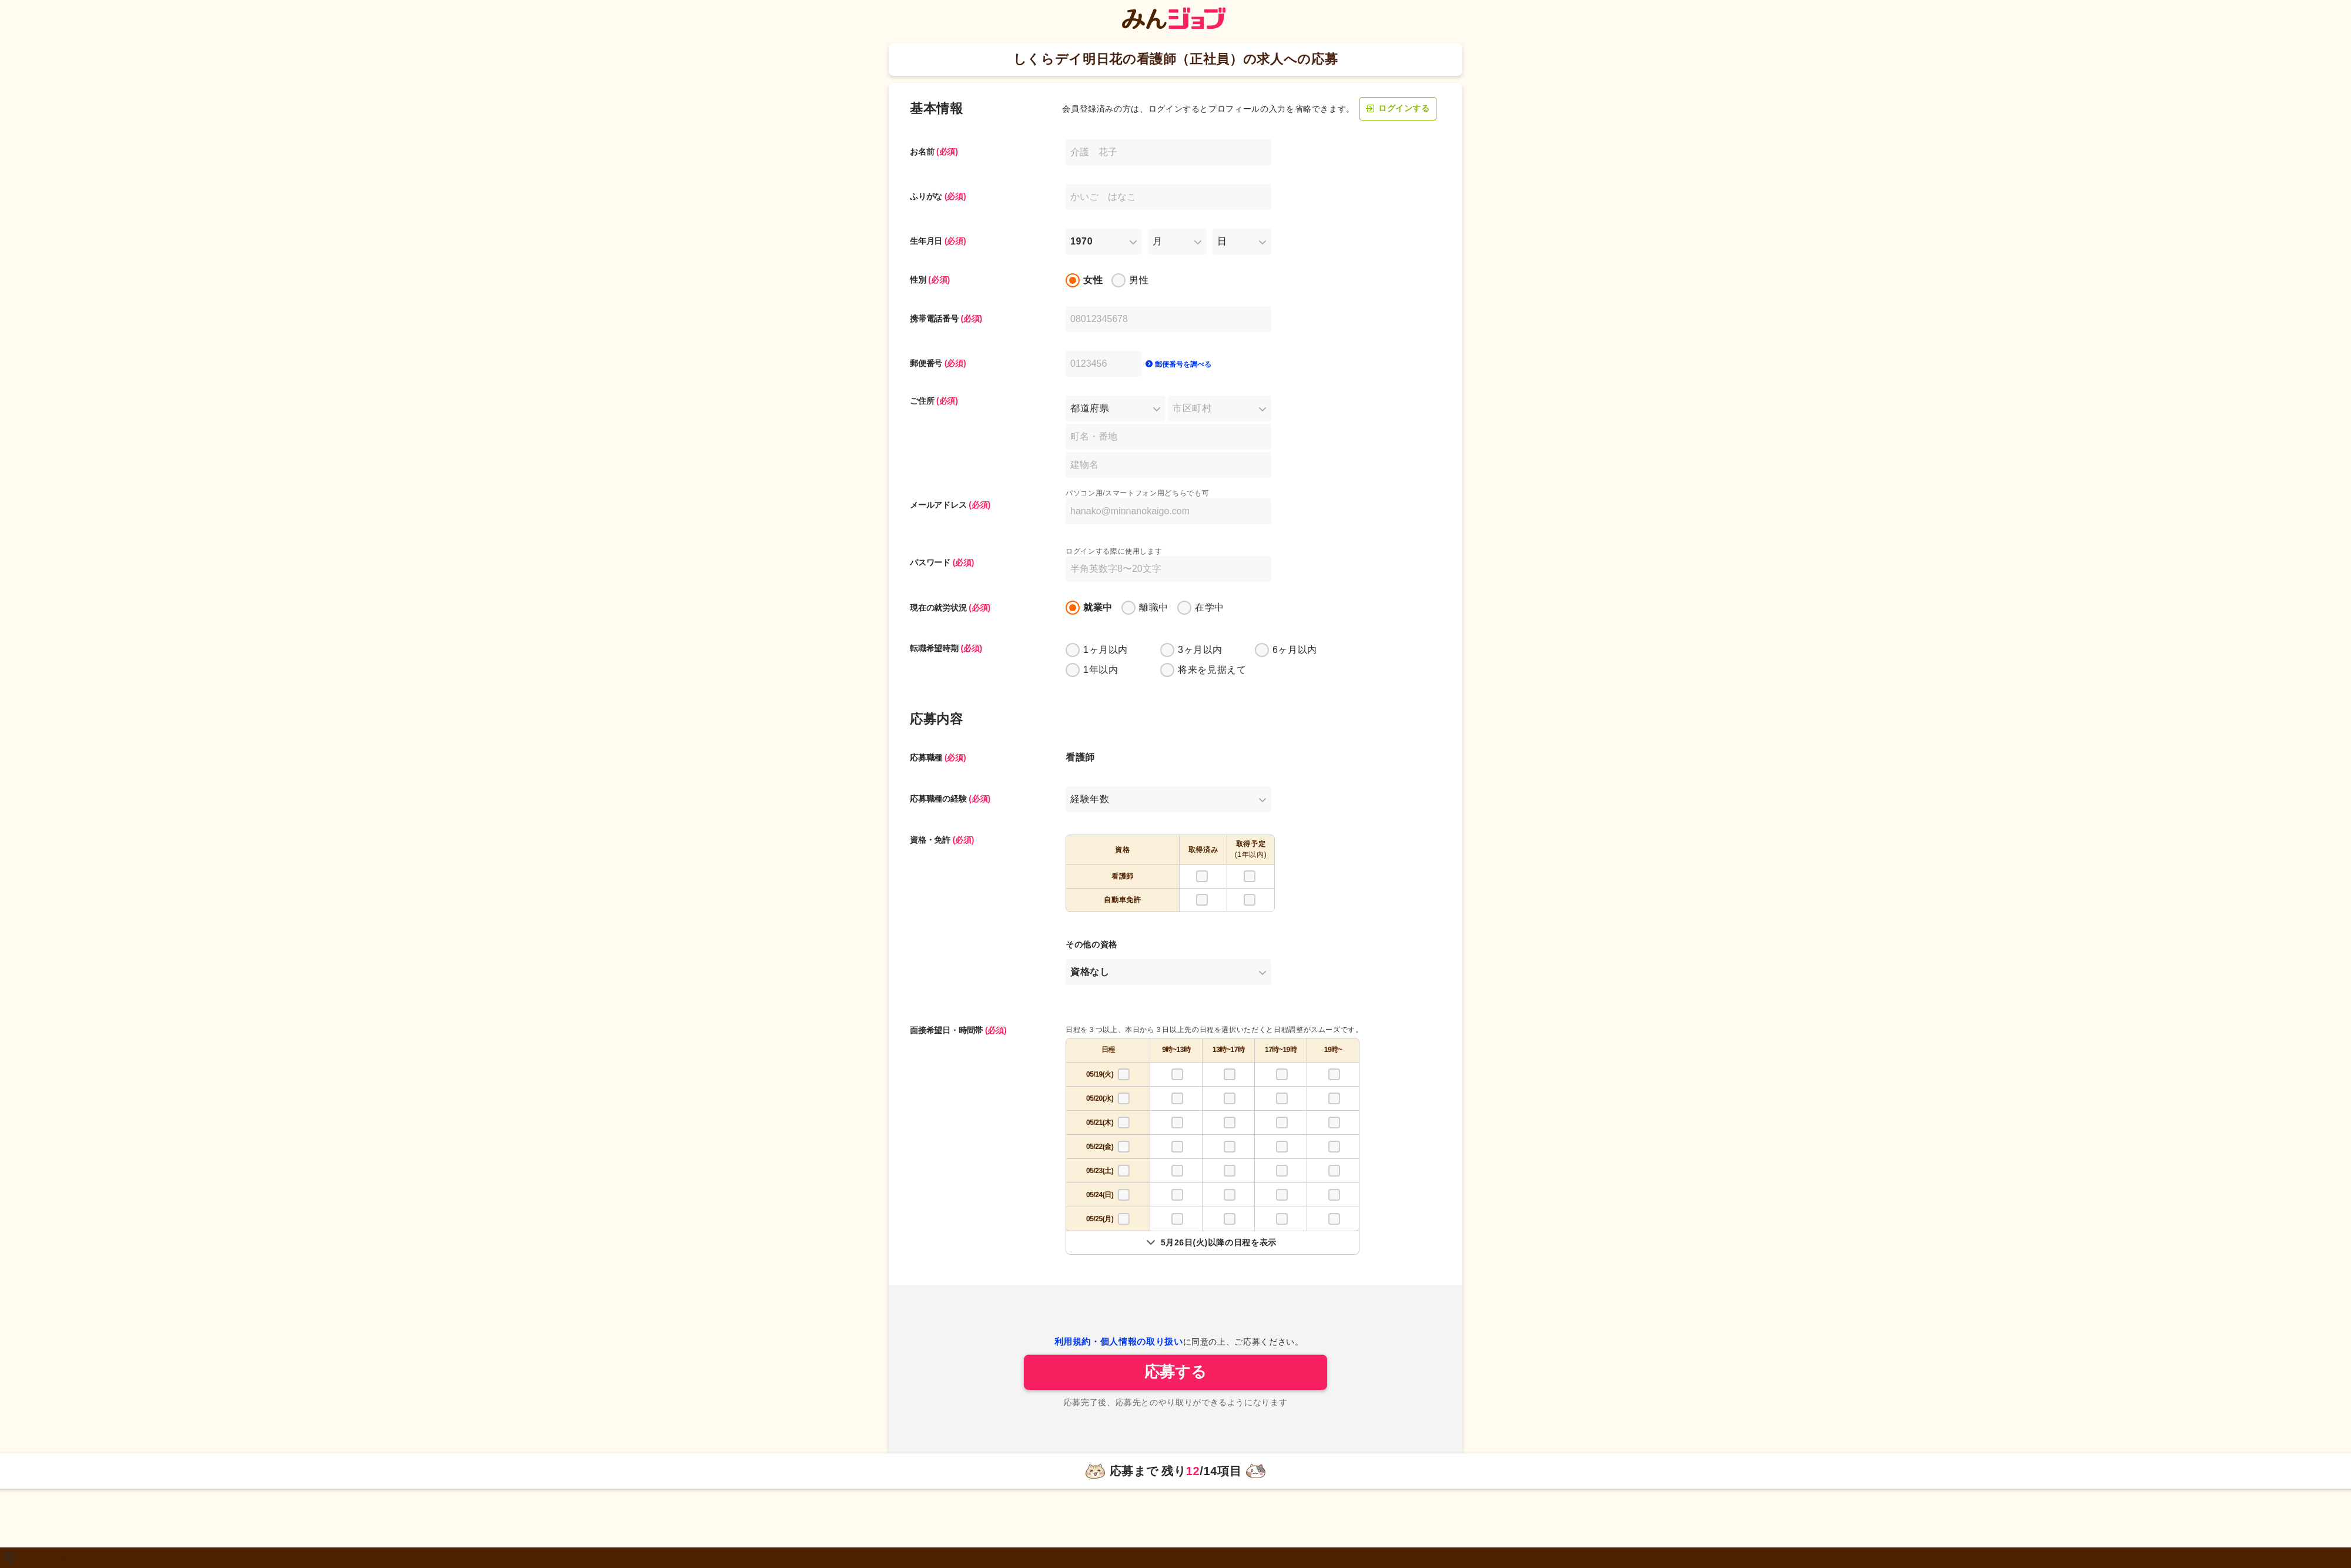 The image size is (2351, 1568). What do you see at coordinates (1105, 650) in the screenshot?
I see `1ヶ月以内` at bounding box center [1105, 650].